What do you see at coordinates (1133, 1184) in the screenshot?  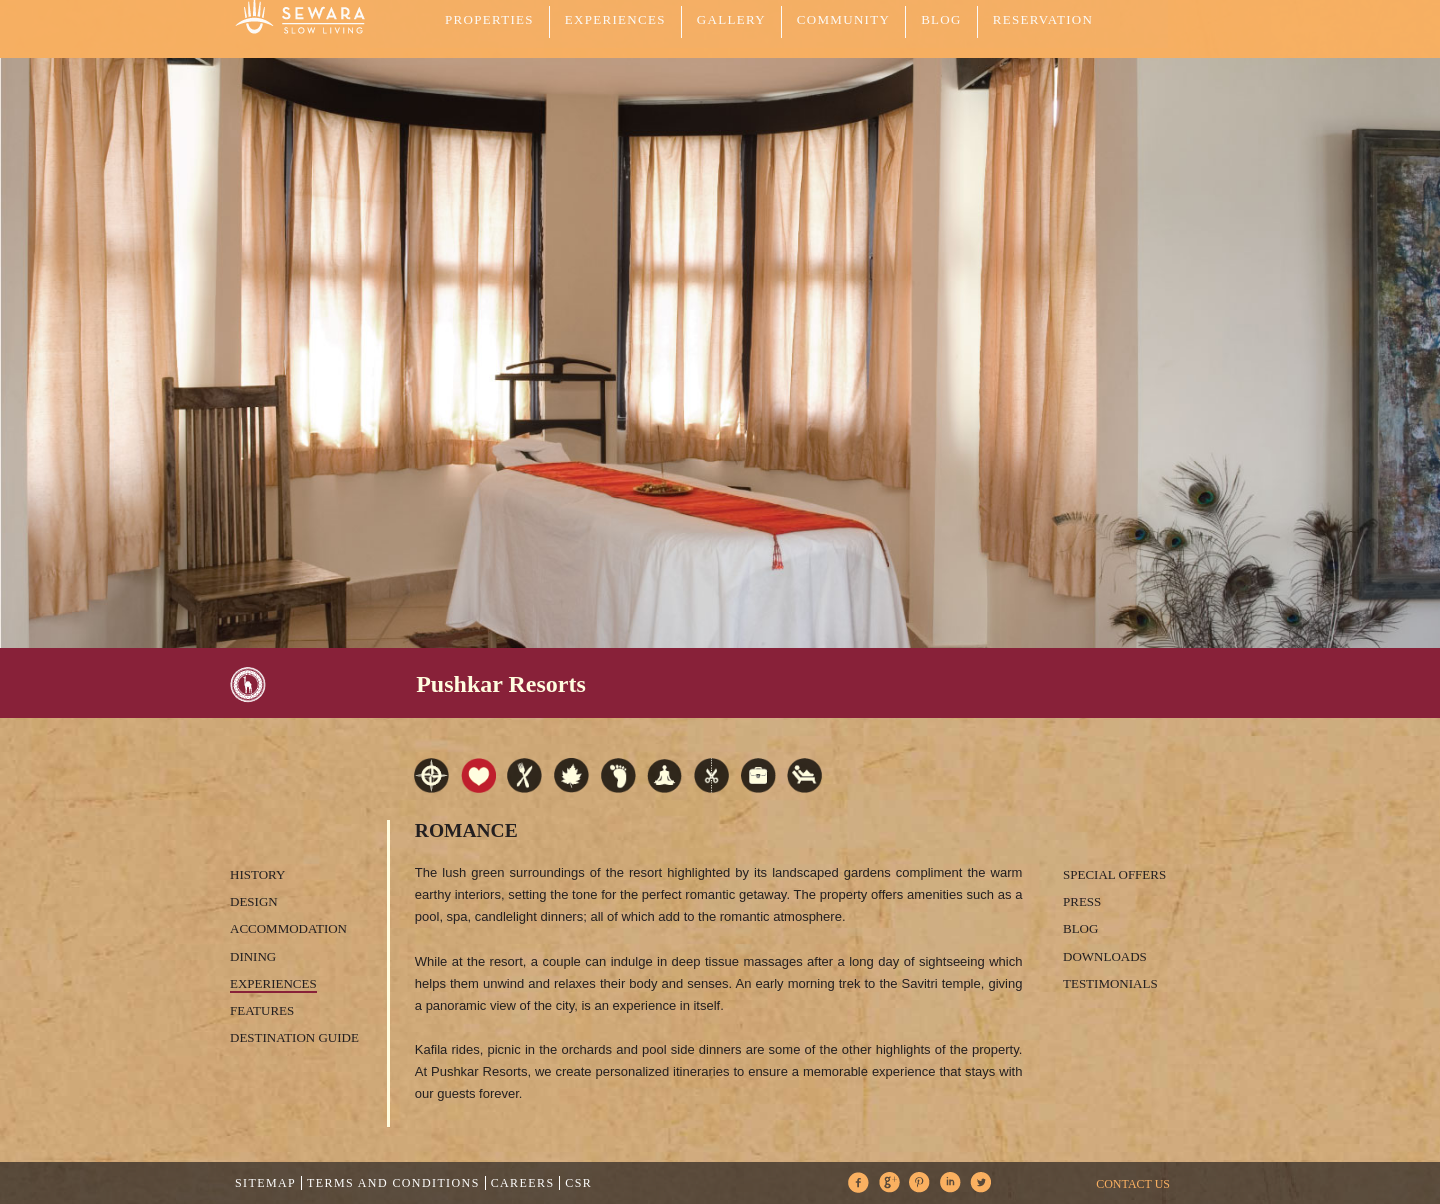 I see `CONTACT US` at bounding box center [1133, 1184].